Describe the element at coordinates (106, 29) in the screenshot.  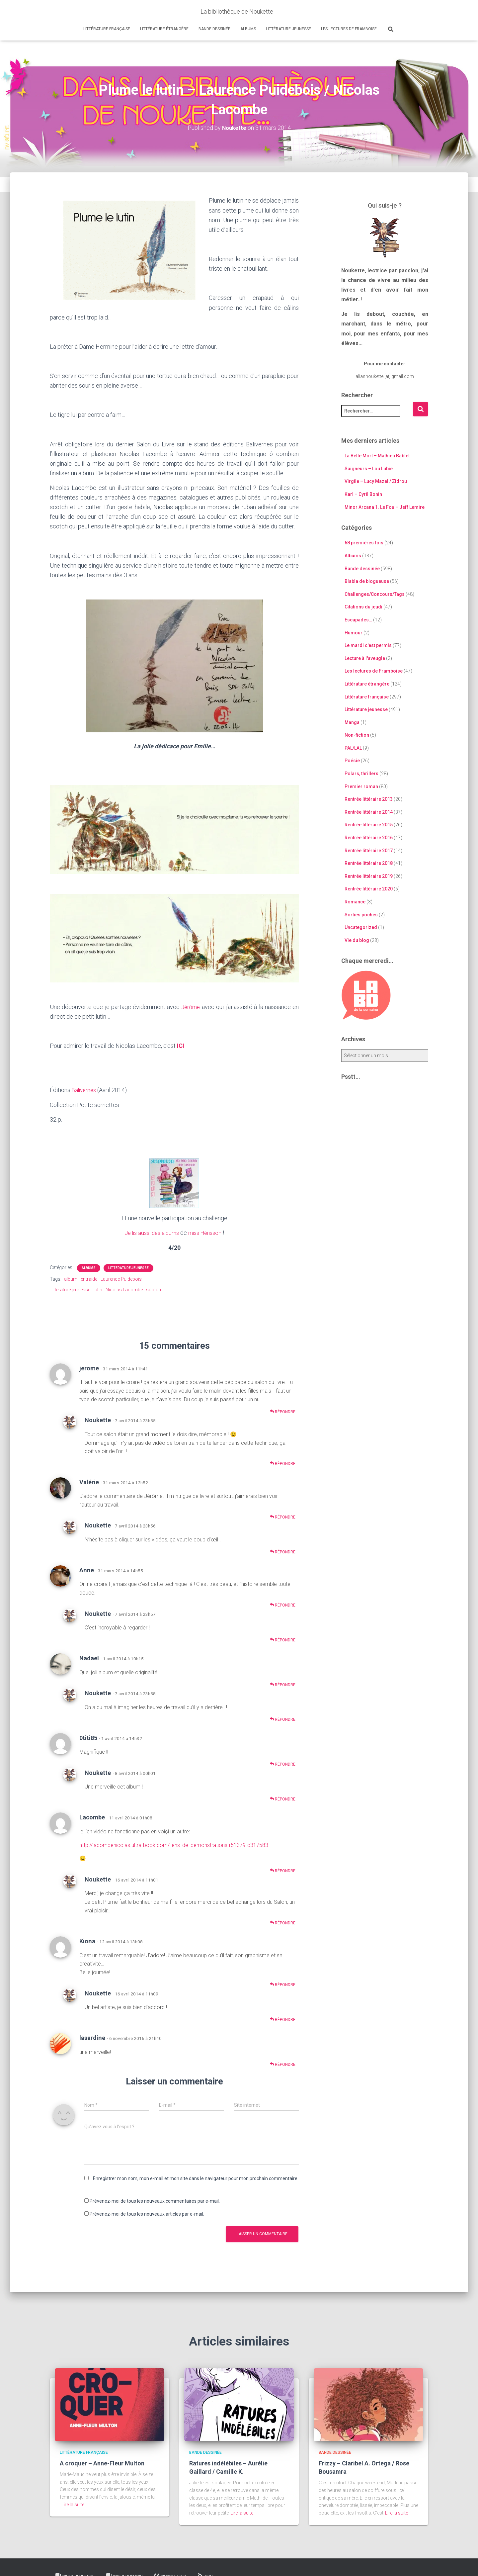
I see `Littérature française` at that location.